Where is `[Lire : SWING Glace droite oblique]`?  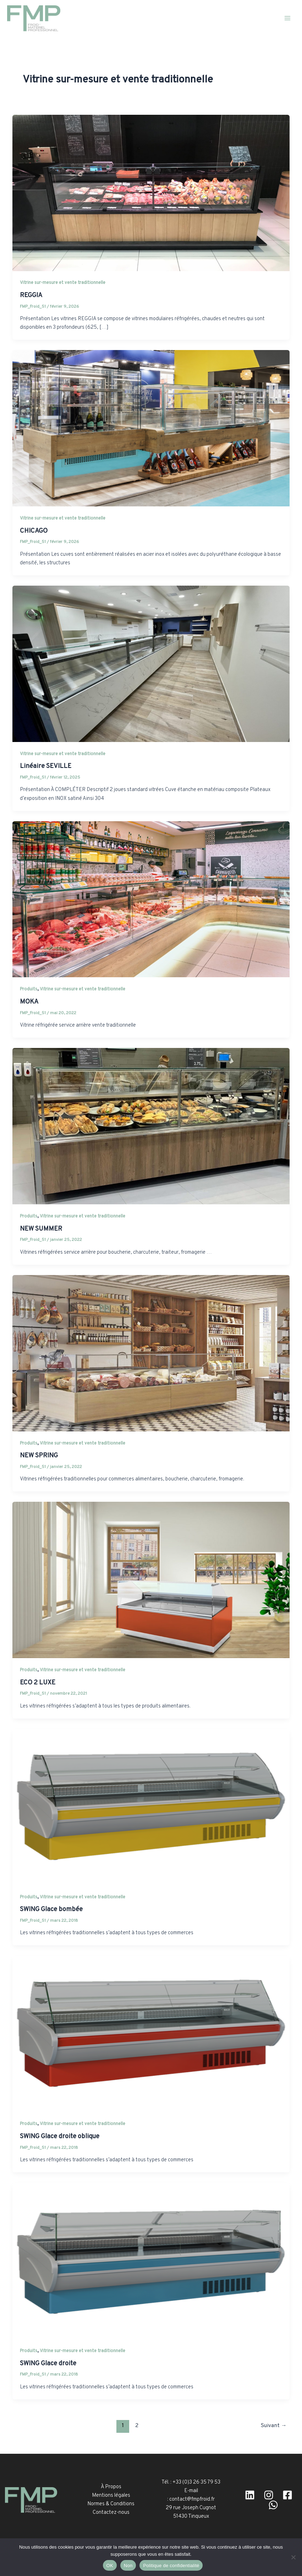
[Lire : SWING Glace droite oblique] is located at coordinates (151, 2034).